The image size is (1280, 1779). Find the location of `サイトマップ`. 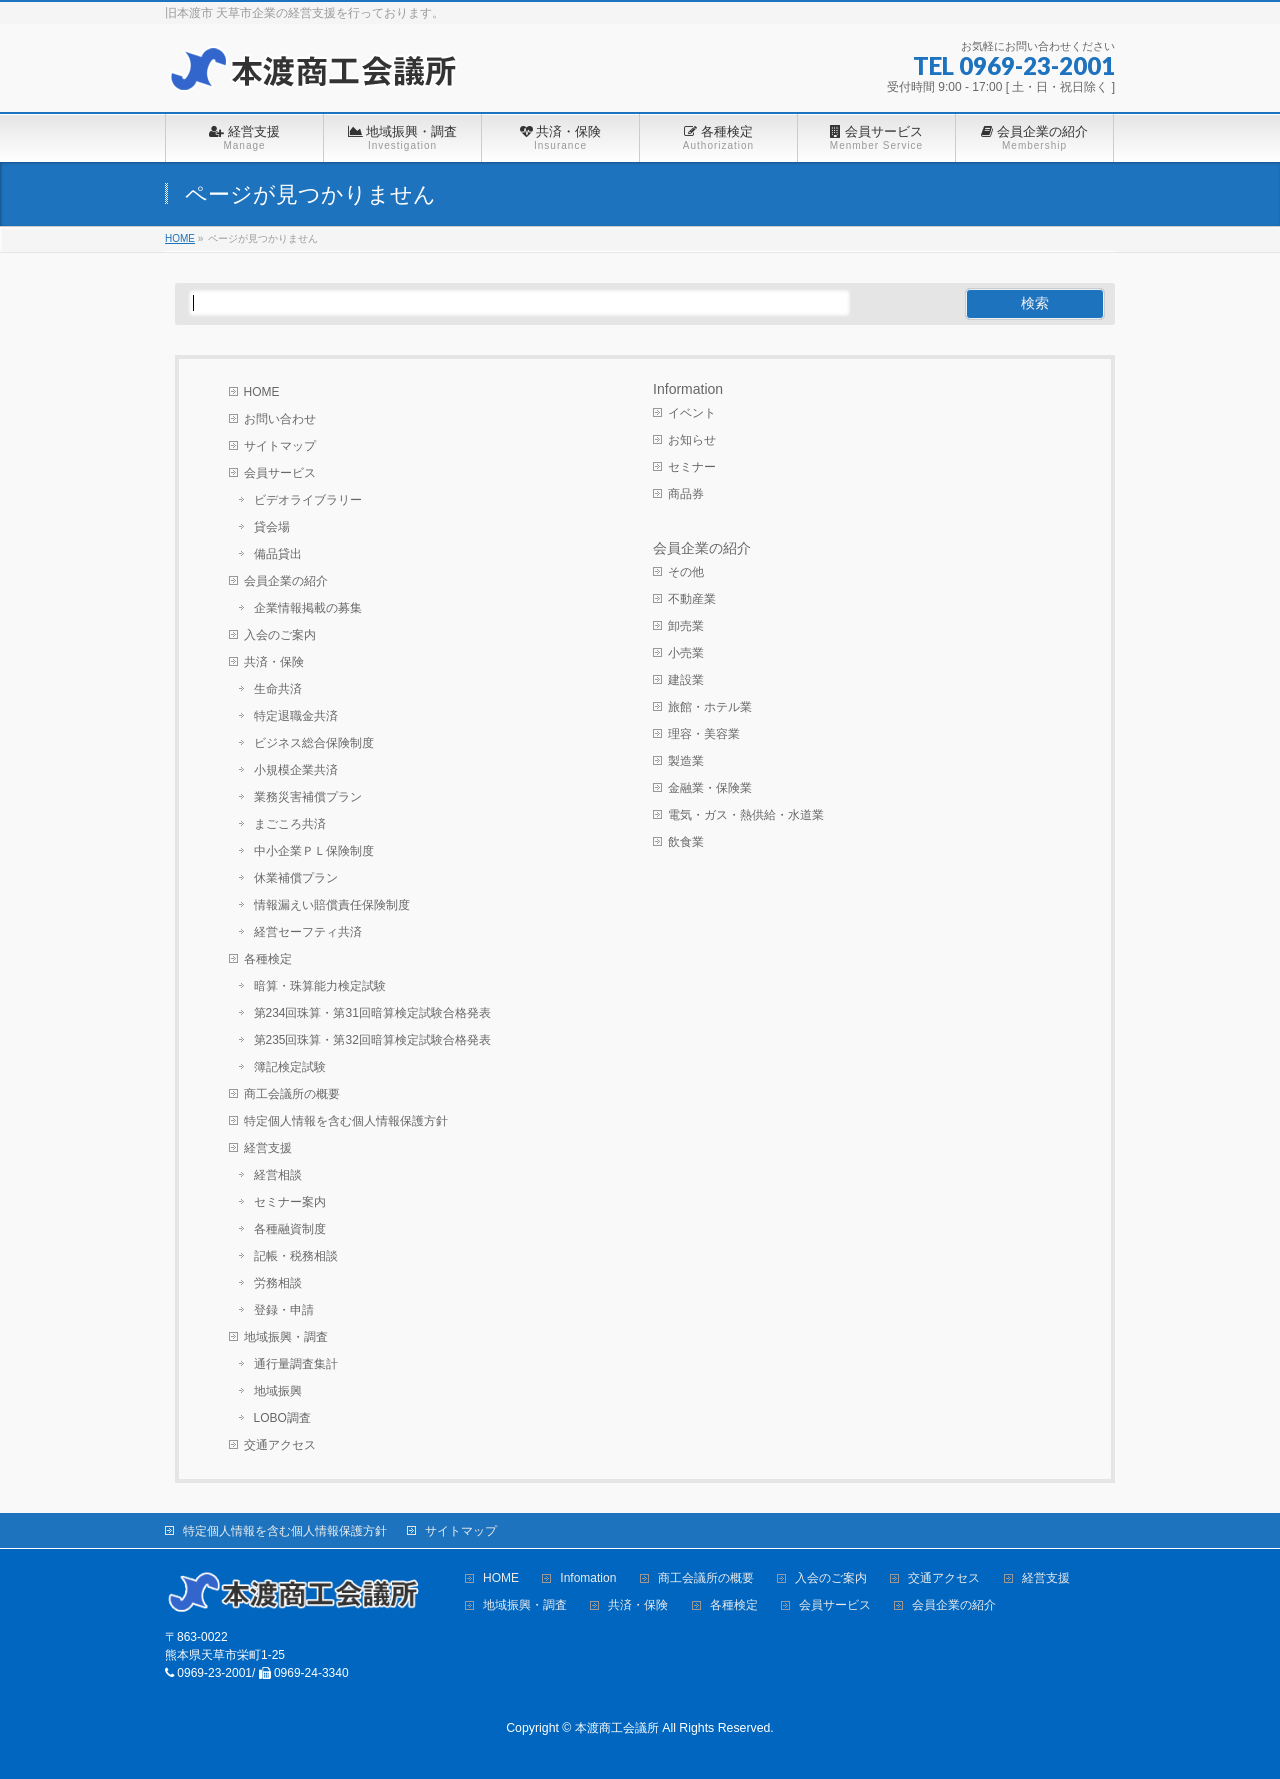

サイトマップ is located at coordinates (280, 446).